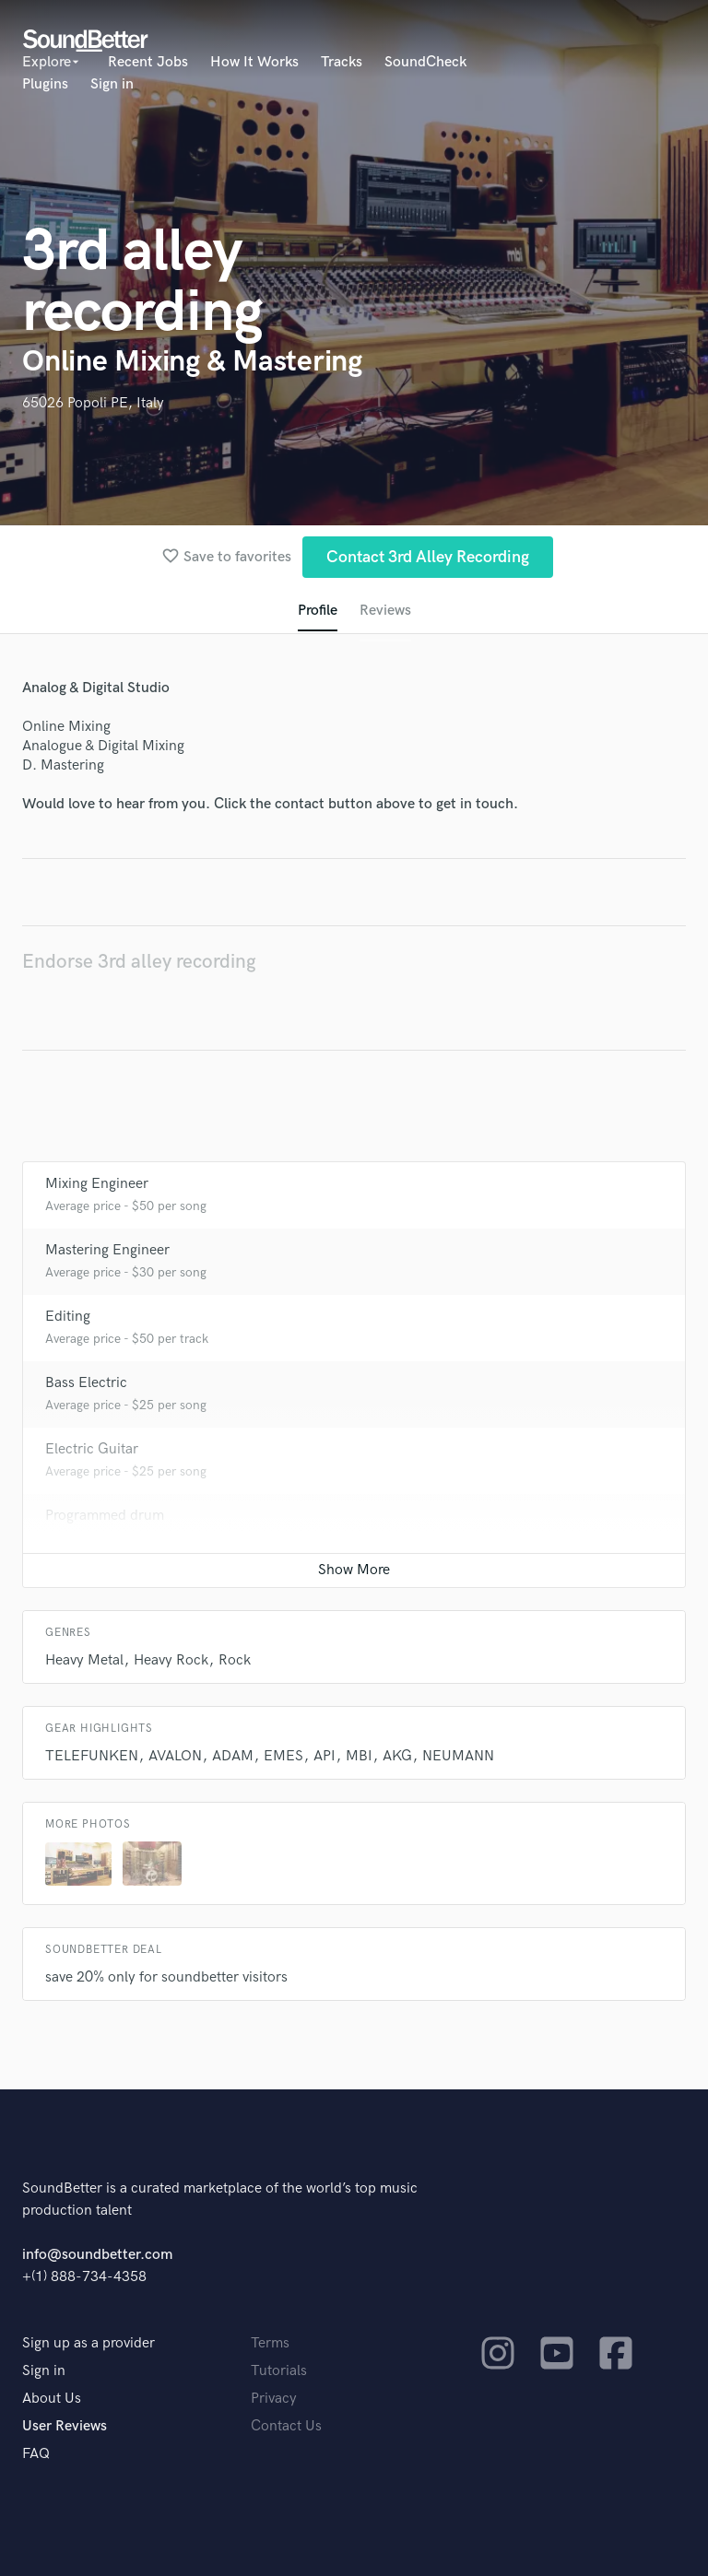  Describe the element at coordinates (36, 2454) in the screenshot. I see `FAQ` at that location.